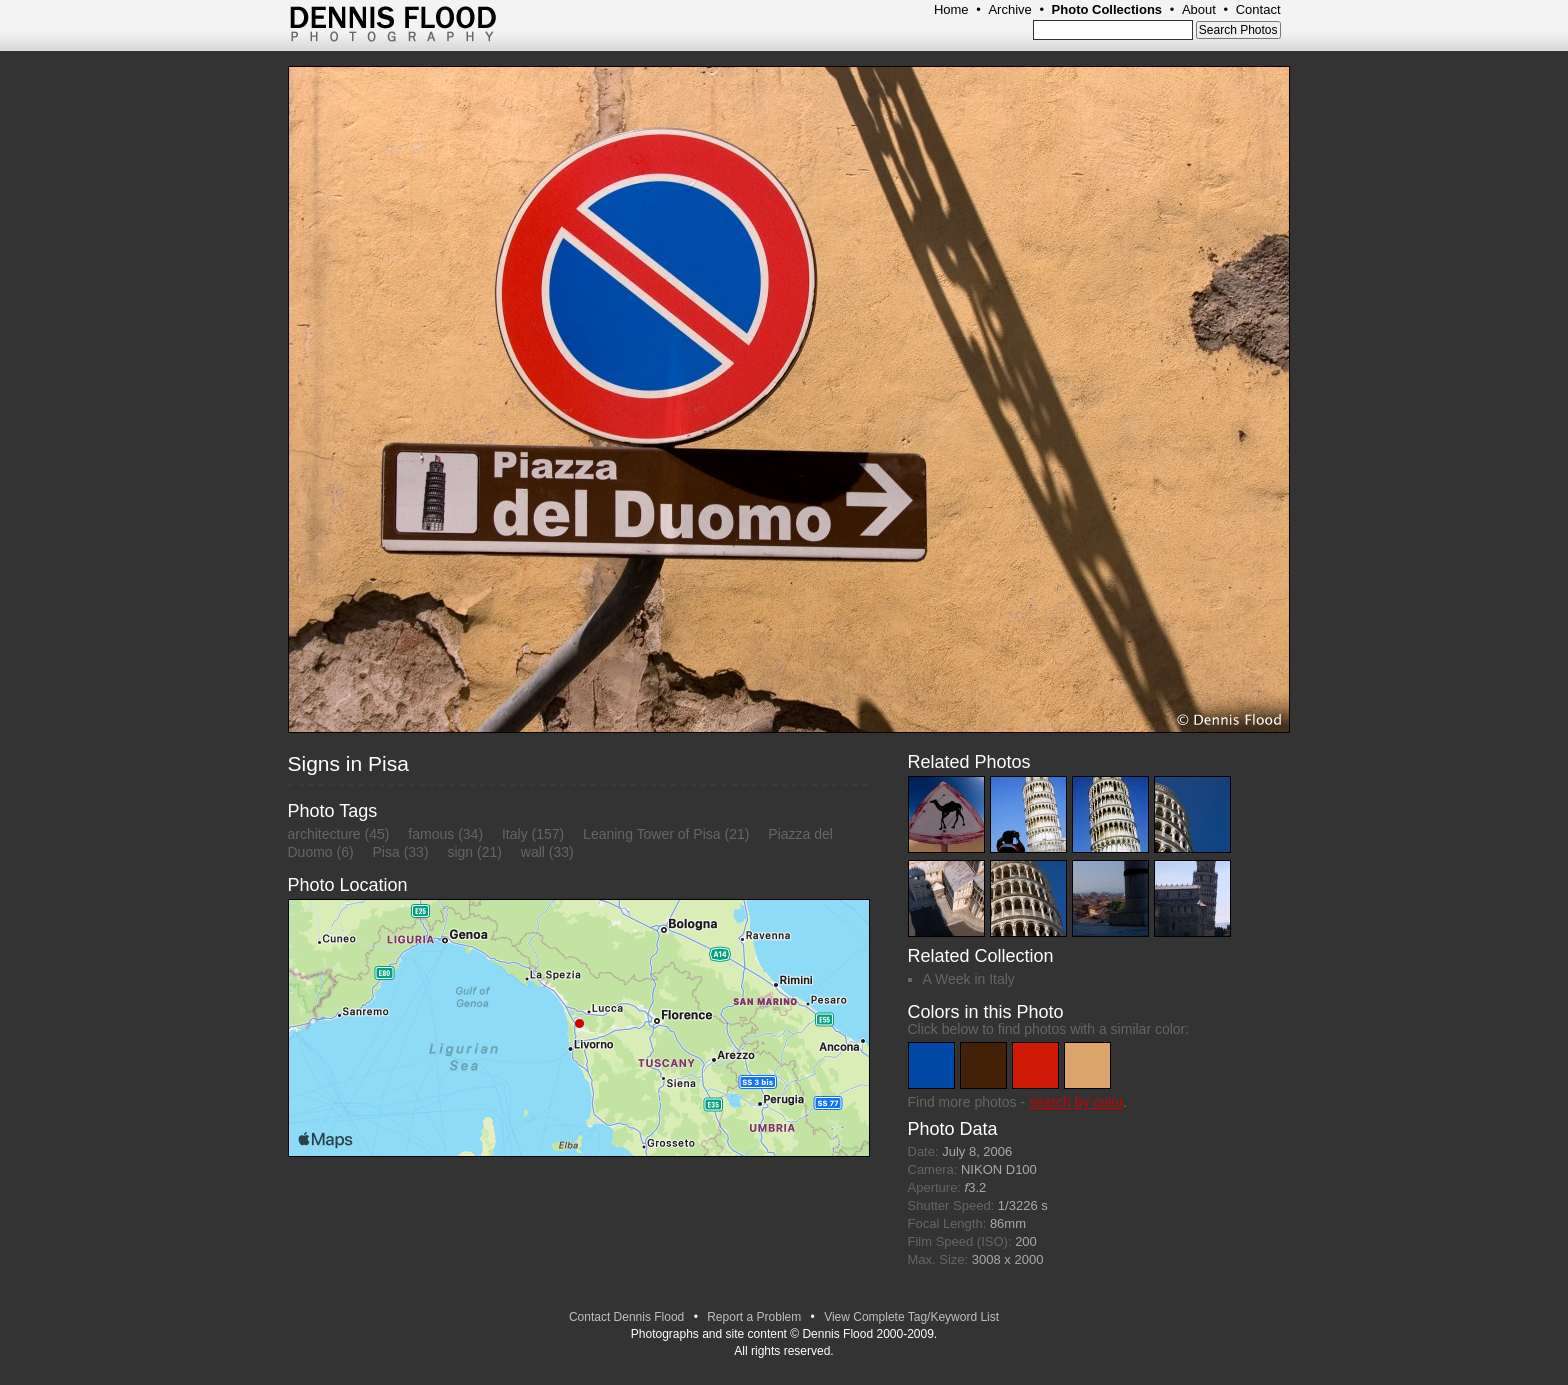 The width and height of the screenshot is (1568, 1385). What do you see at coordinates (1009, 9) in the screenshot?
I see `Archive` at bounding box center [1009, 9].